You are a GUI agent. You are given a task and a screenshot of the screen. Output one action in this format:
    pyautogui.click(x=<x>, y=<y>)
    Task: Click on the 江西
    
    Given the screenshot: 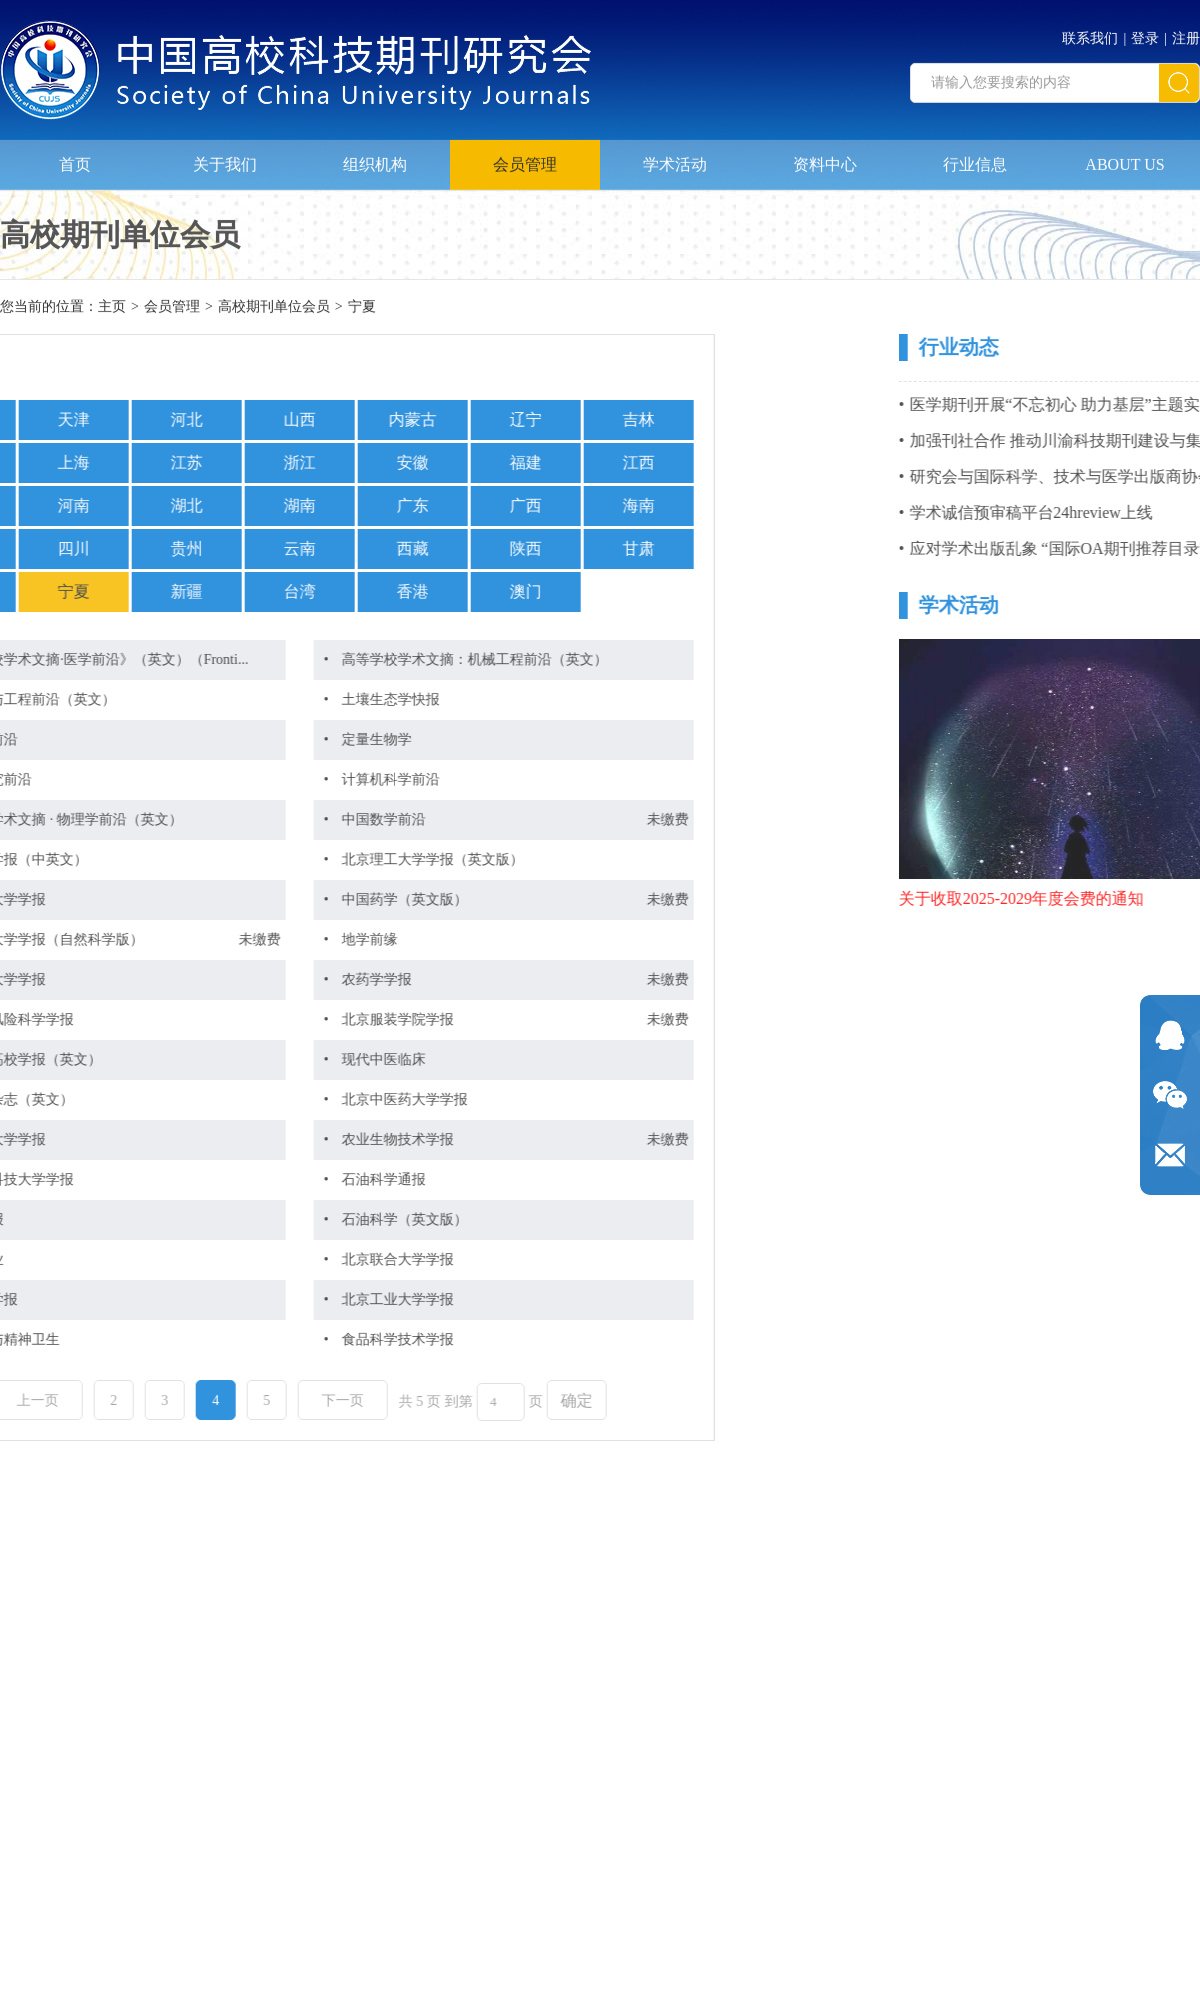 What is the action you would take?
    pyautogui.click(x=449, y=462)
    